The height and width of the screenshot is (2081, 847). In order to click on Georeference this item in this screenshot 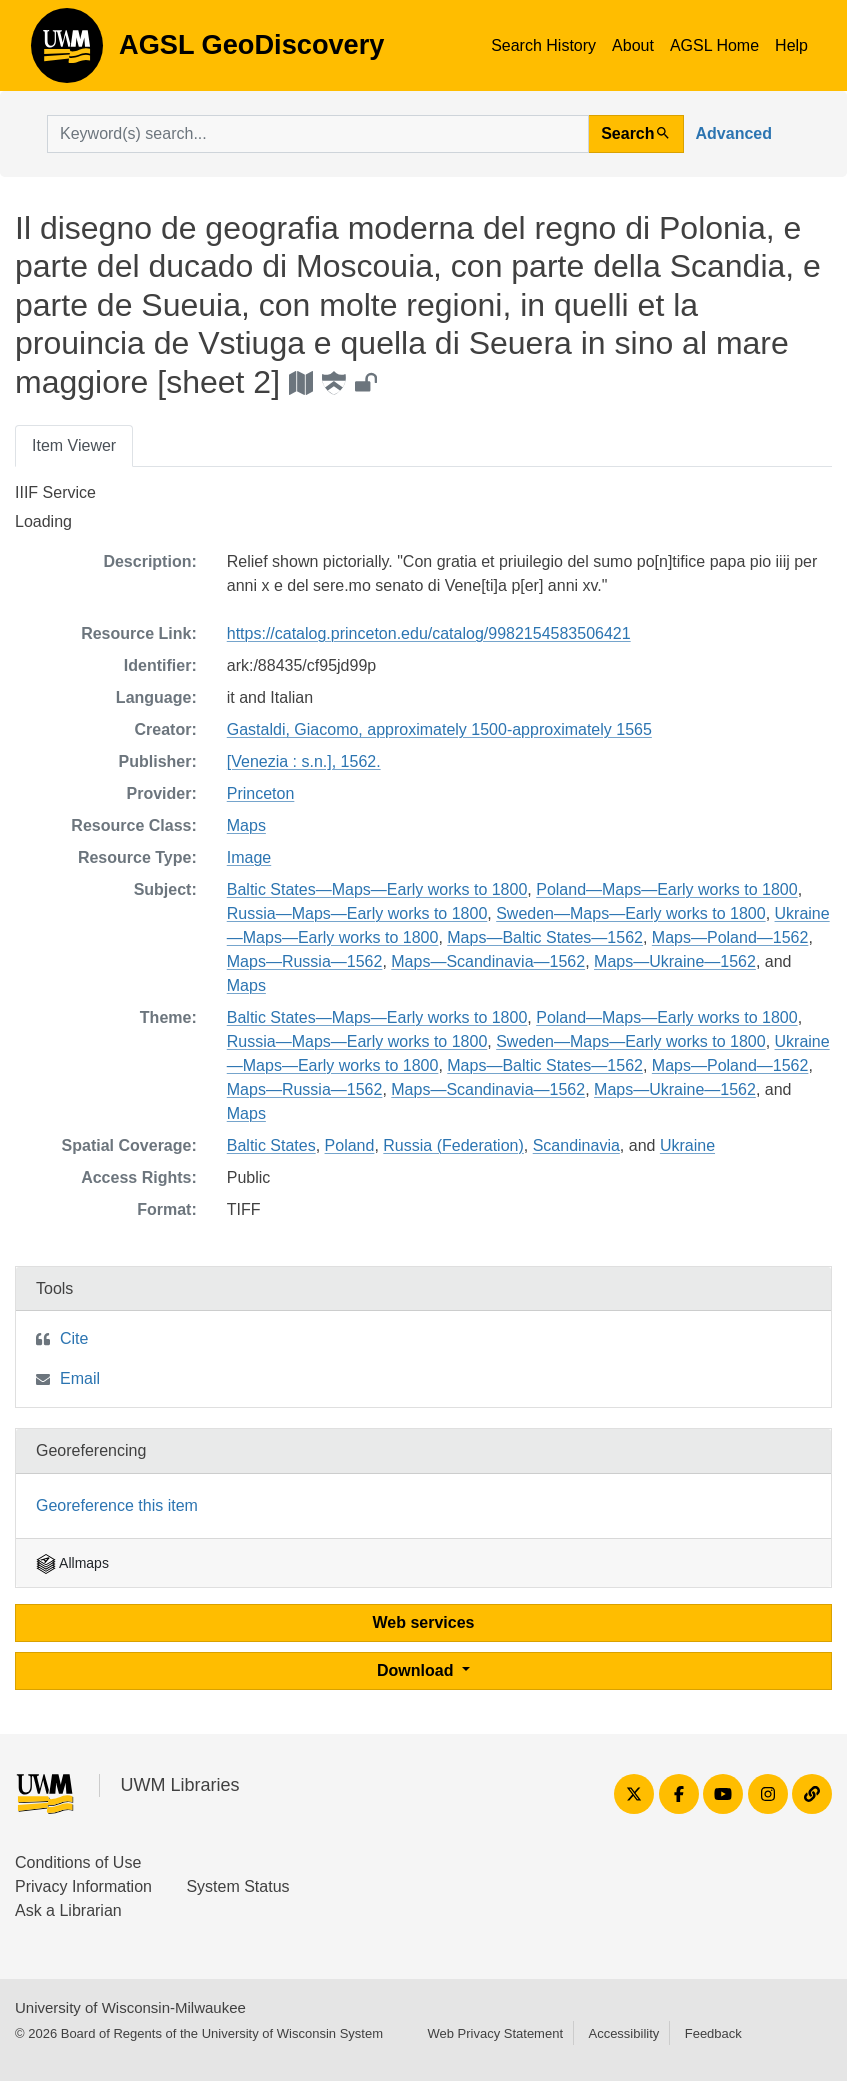, I will do `click(117, 1505)`.